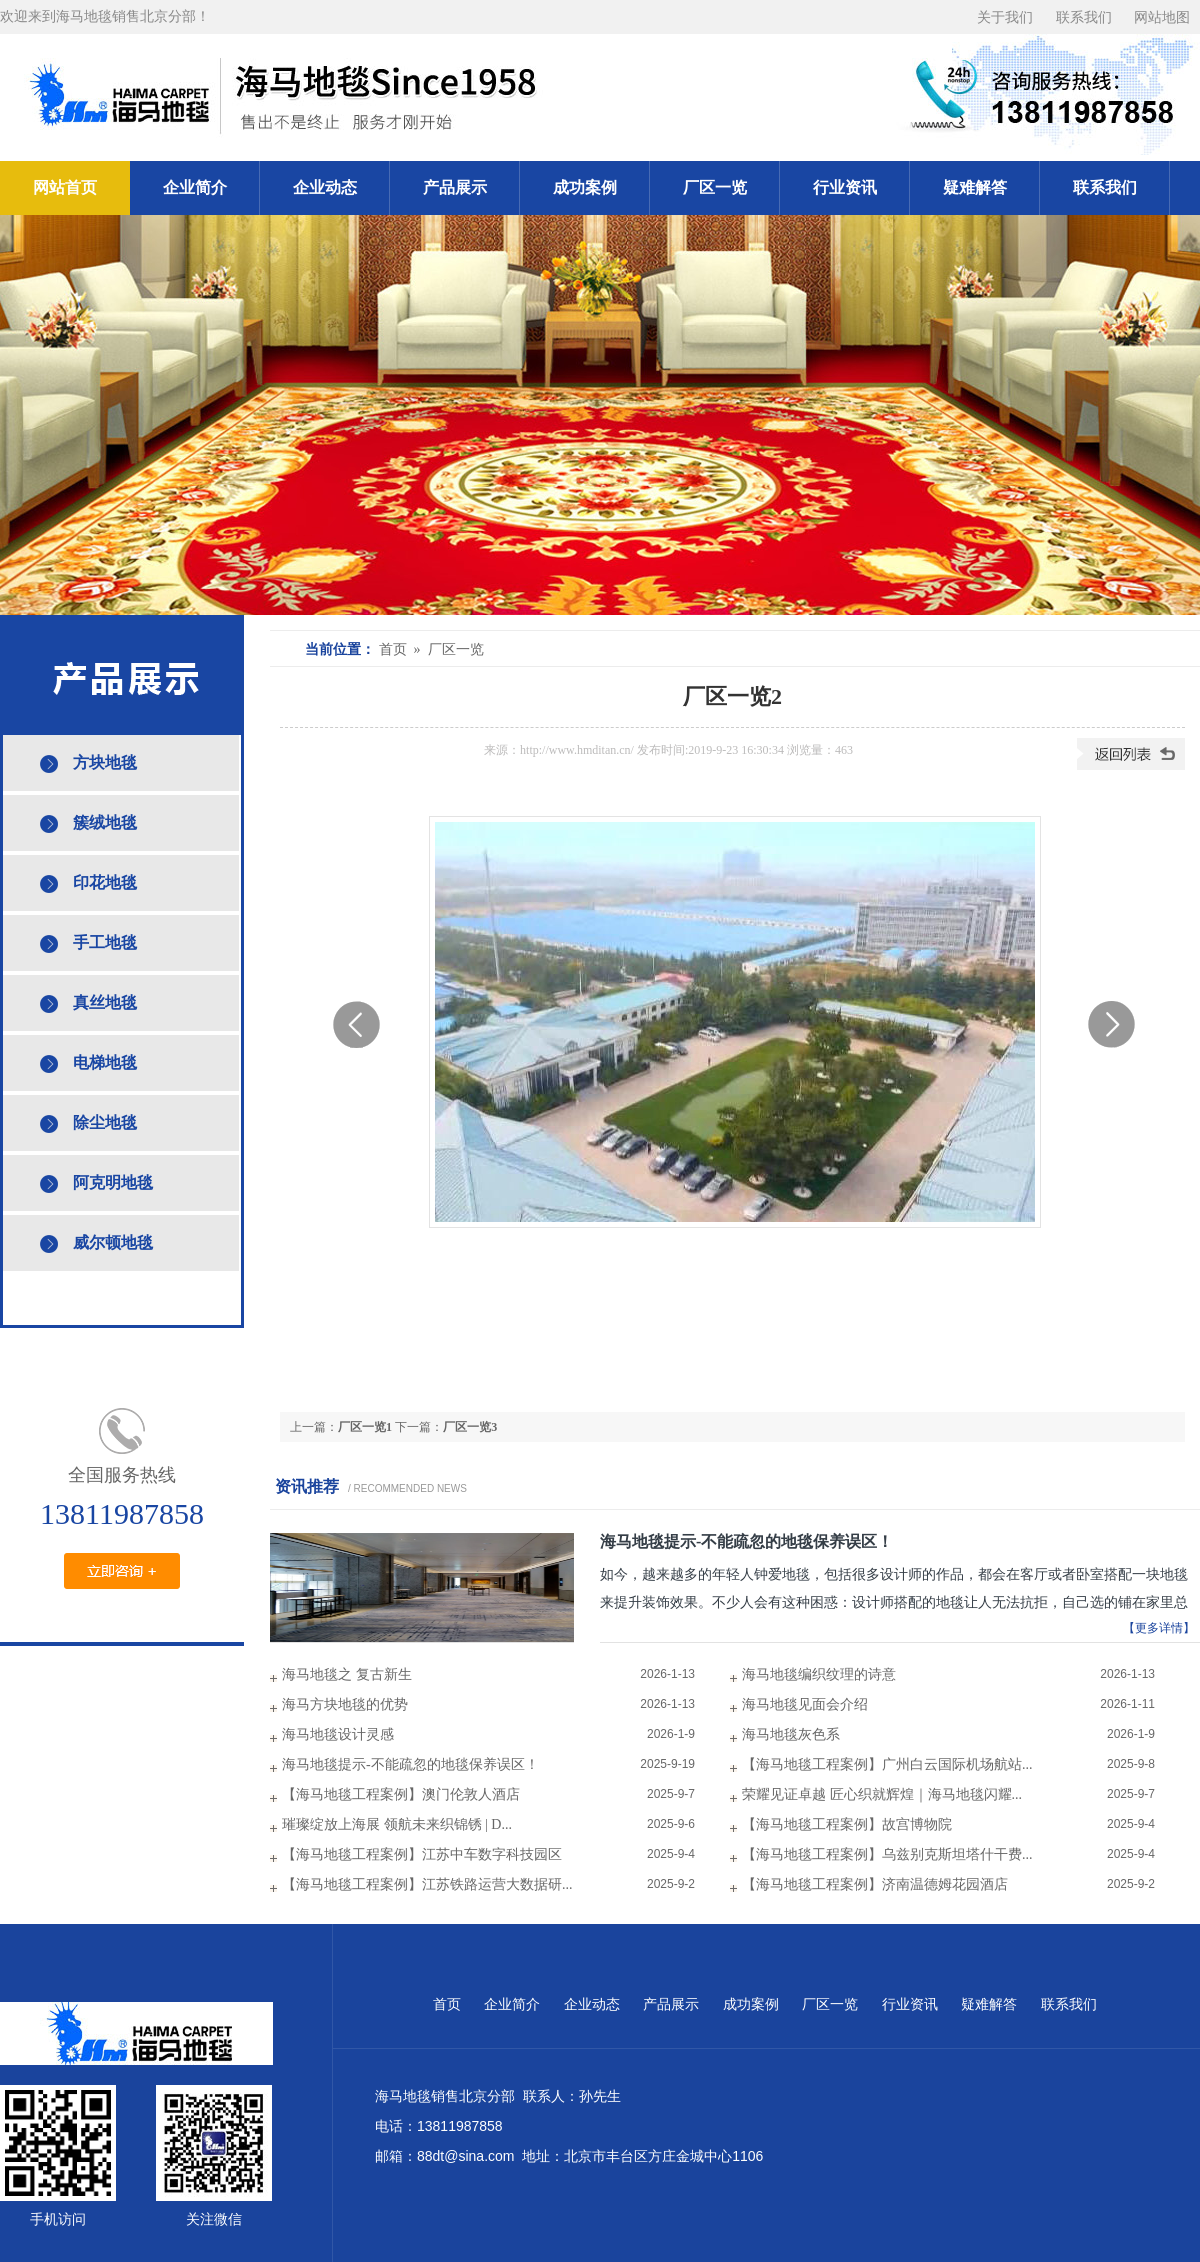  I want to click on 方块地毯, so click(105, 762).